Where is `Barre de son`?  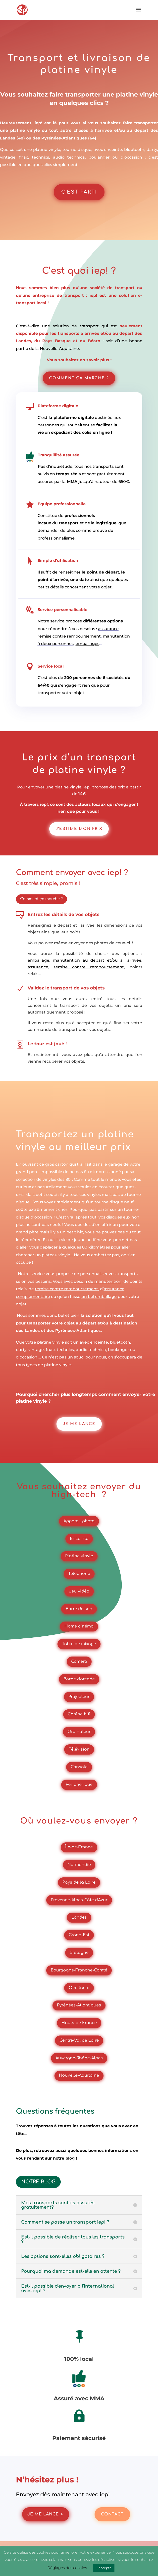
Barre de son is located at coordinates (79, 1609).